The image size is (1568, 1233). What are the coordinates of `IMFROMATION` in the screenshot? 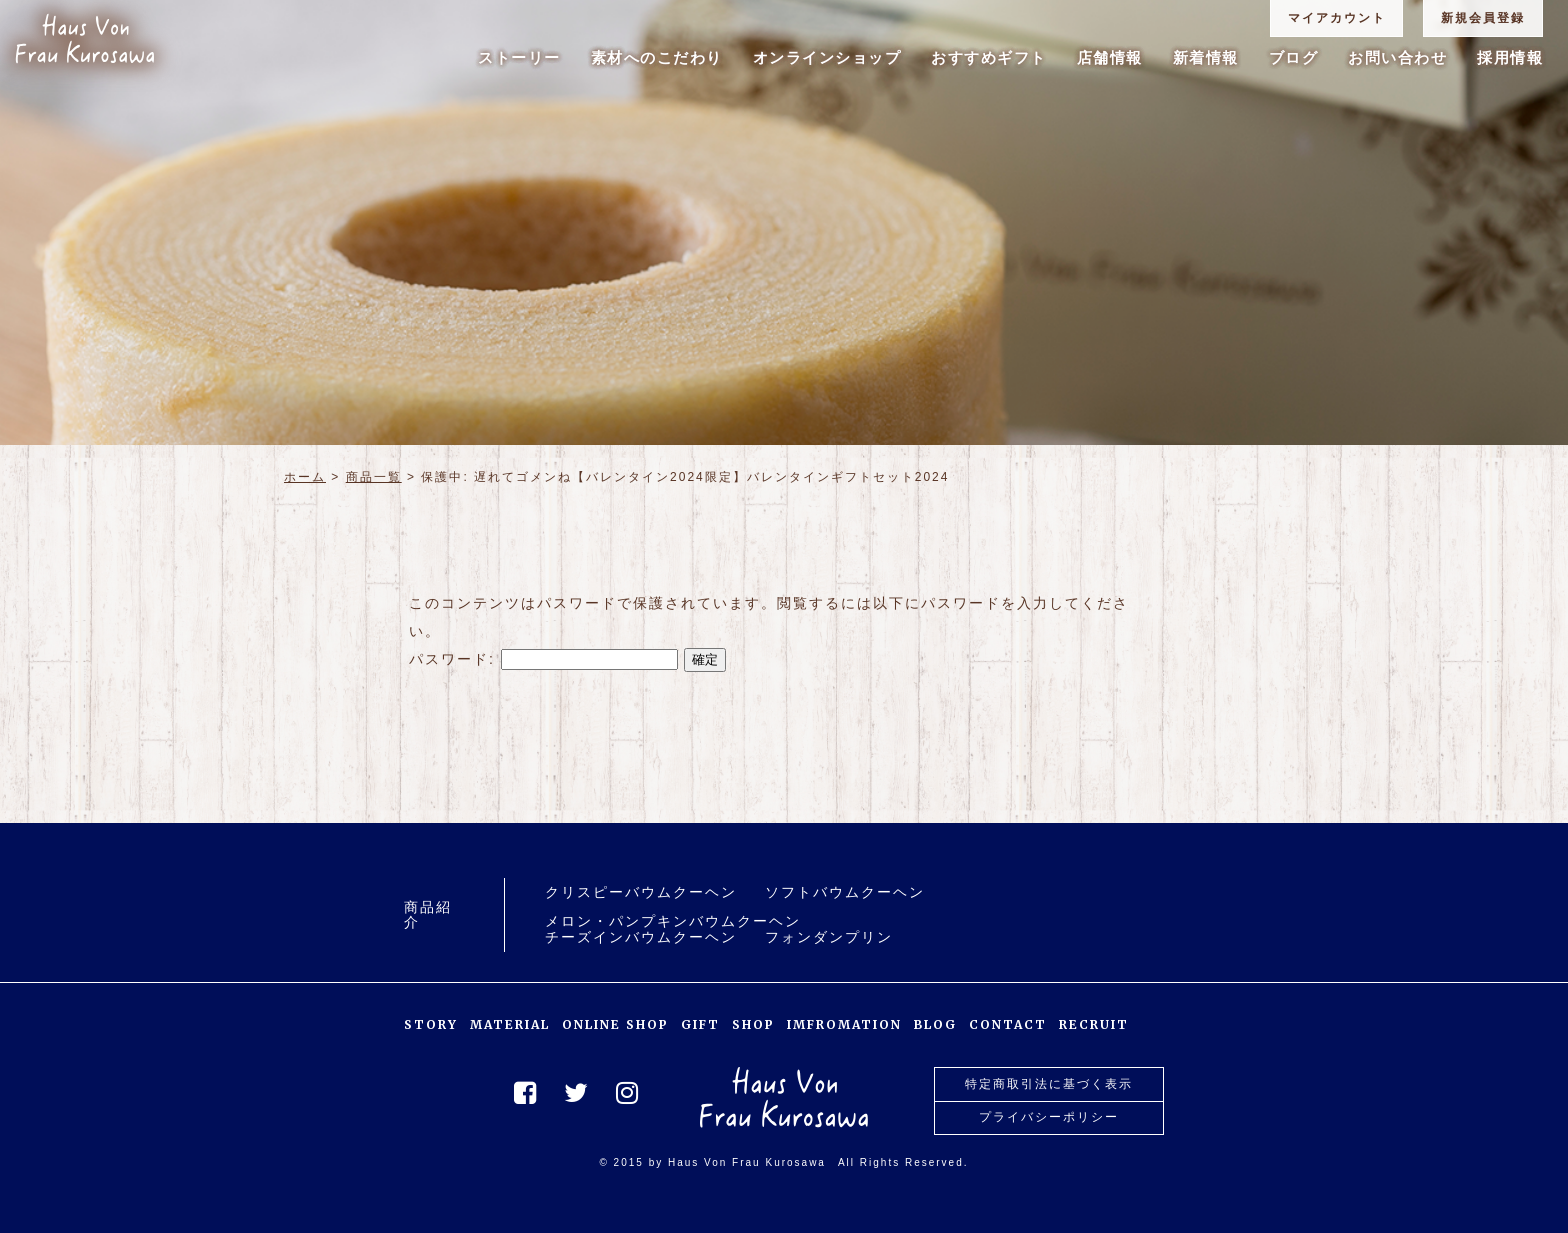 It's located at (844, 1024).